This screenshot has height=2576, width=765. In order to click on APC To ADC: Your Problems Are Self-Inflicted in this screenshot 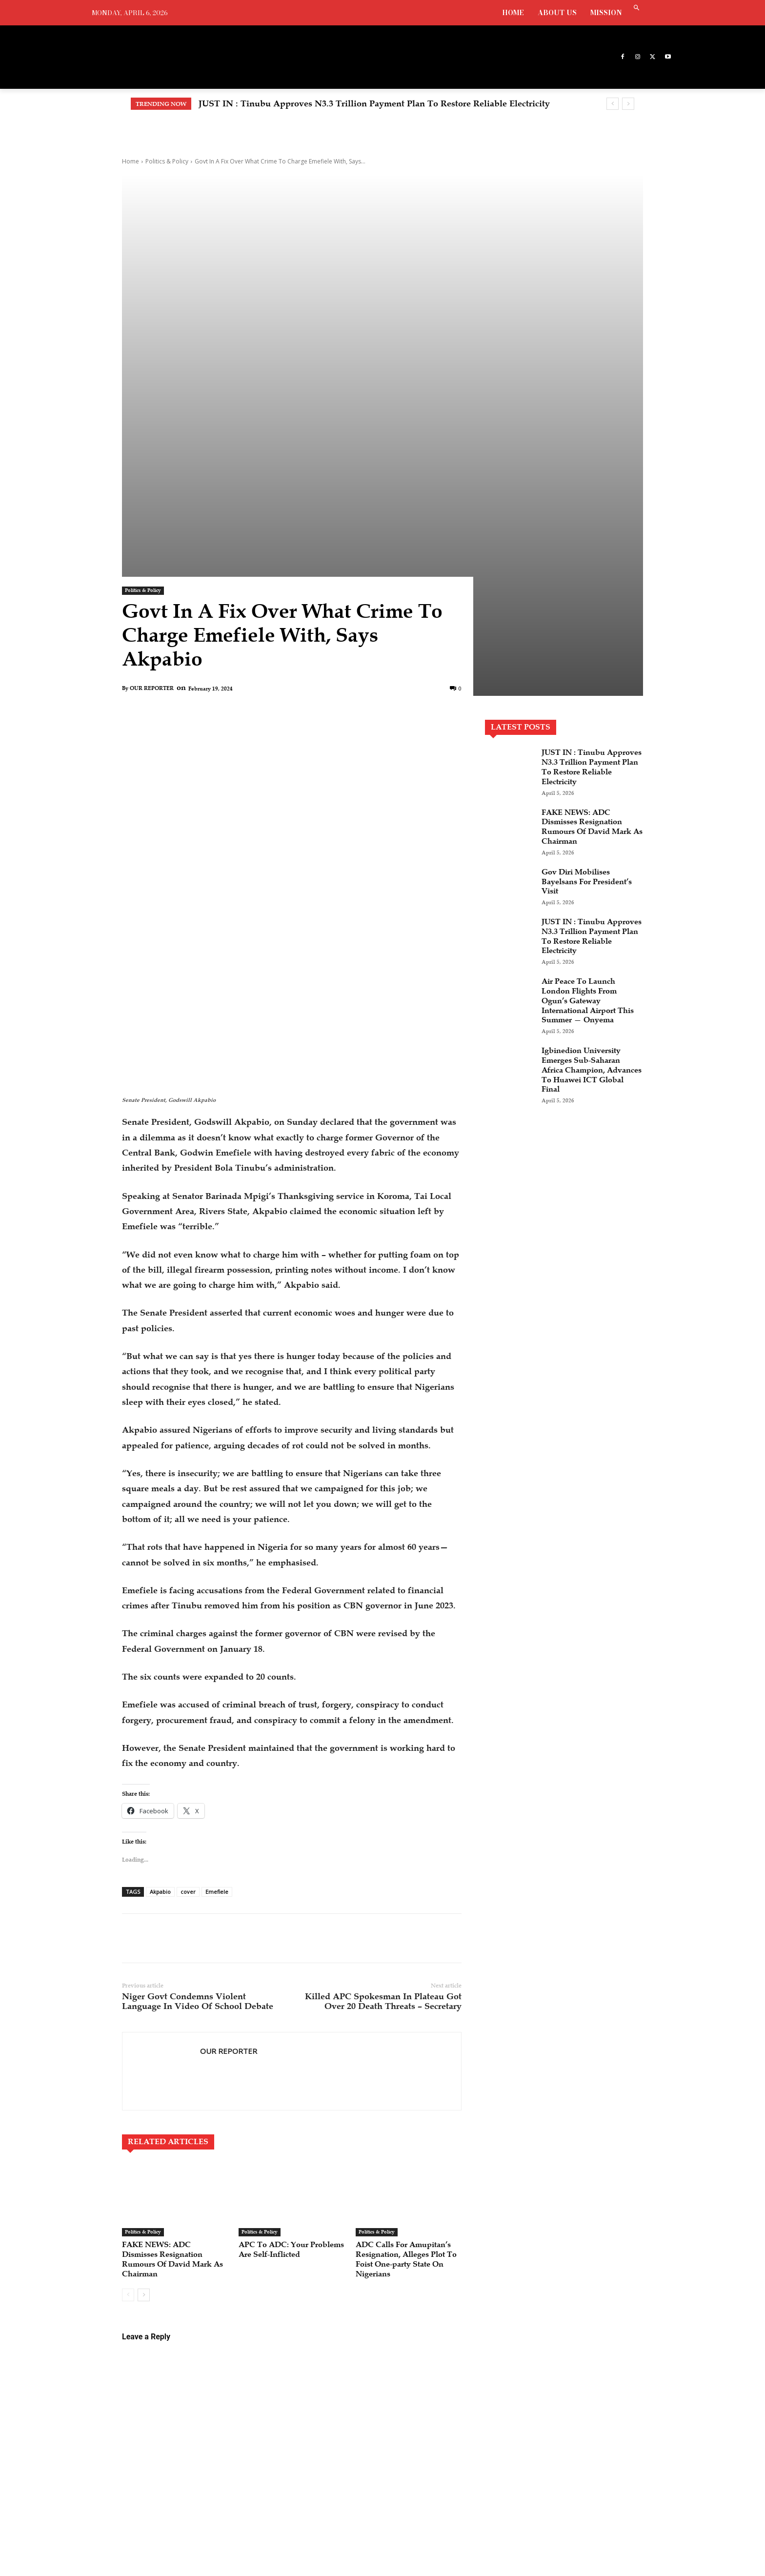, I will do `click(278, 1967)`.